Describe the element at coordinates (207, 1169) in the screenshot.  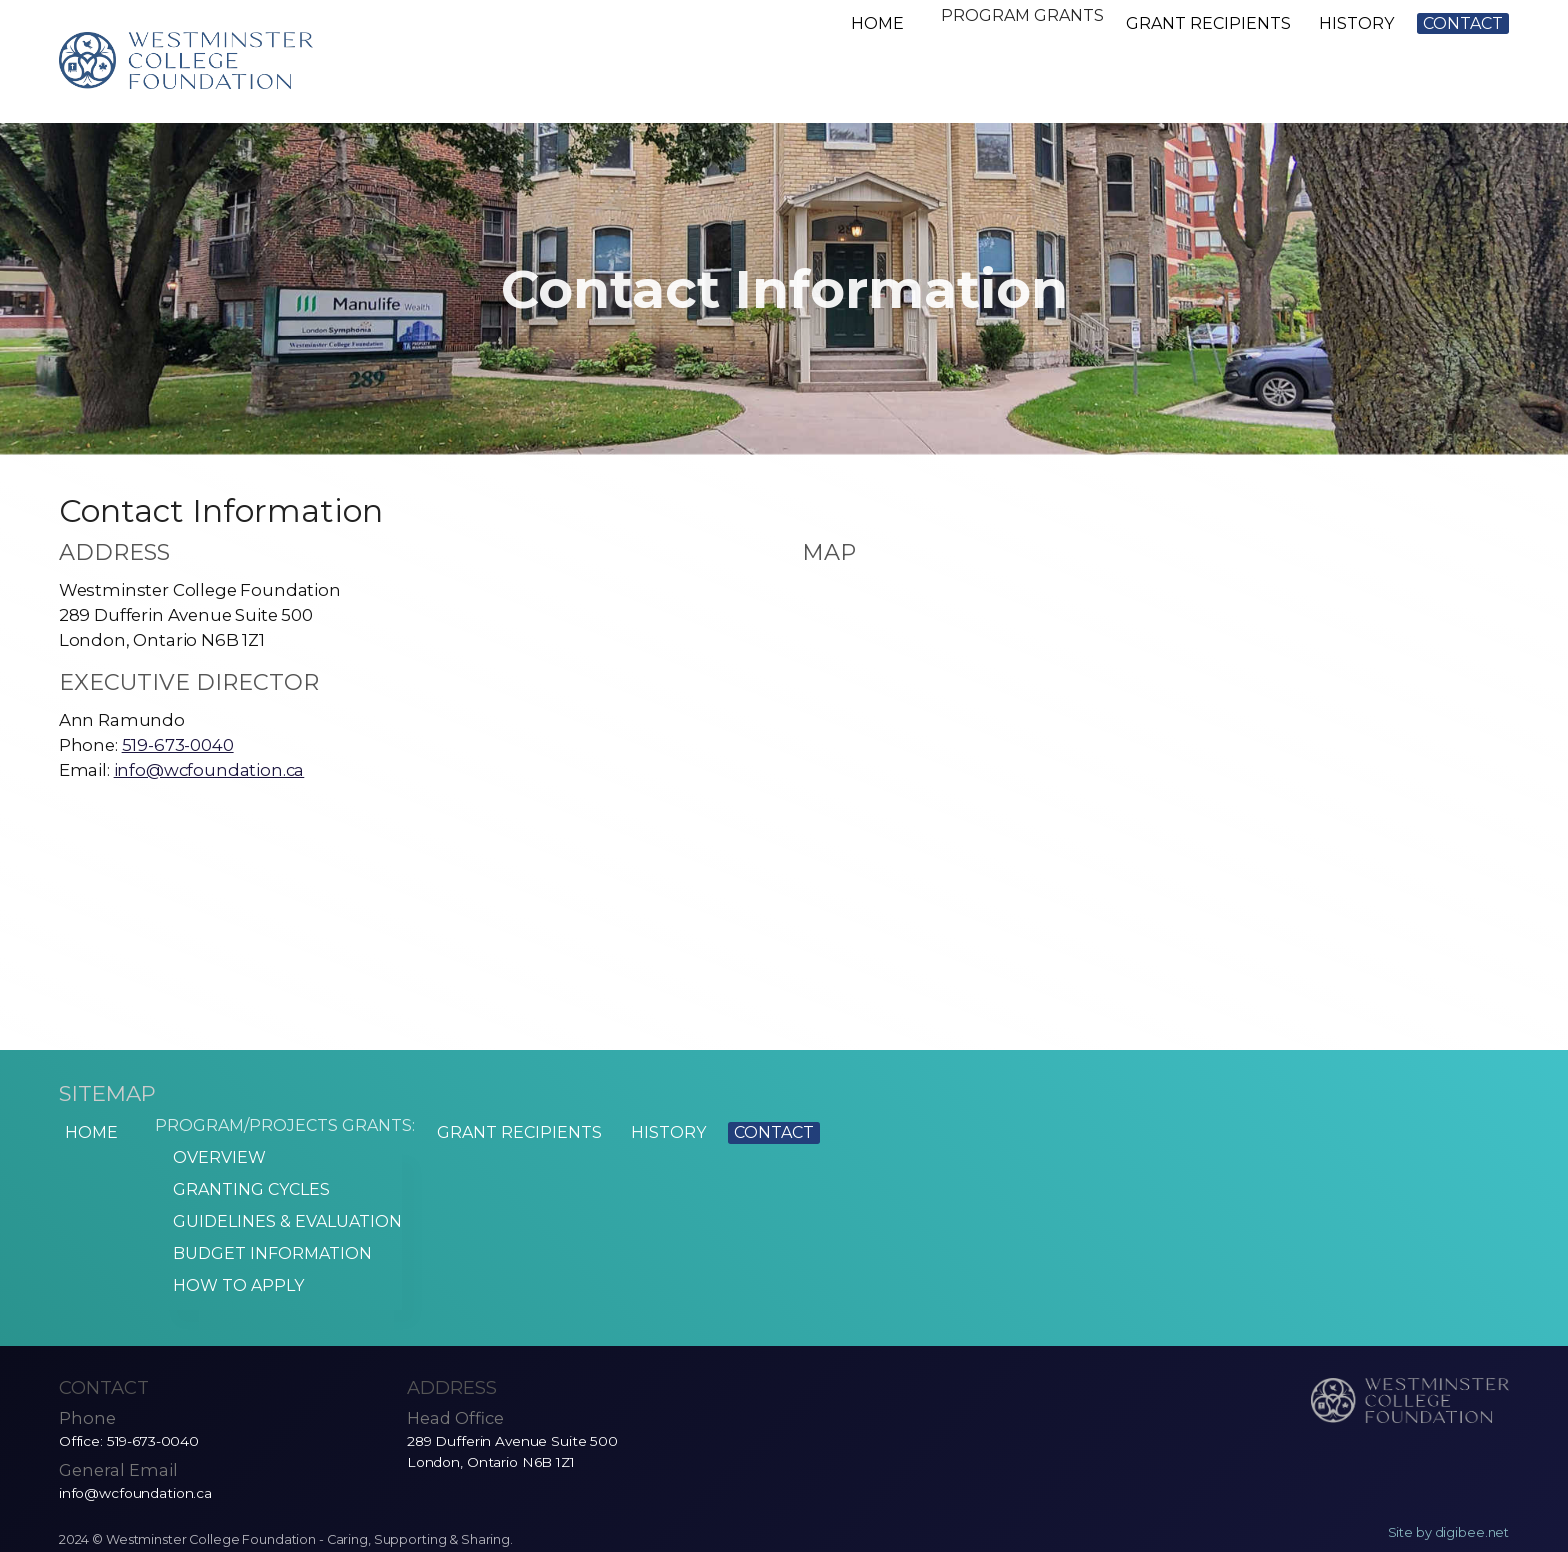
I see `Overview` at that location.